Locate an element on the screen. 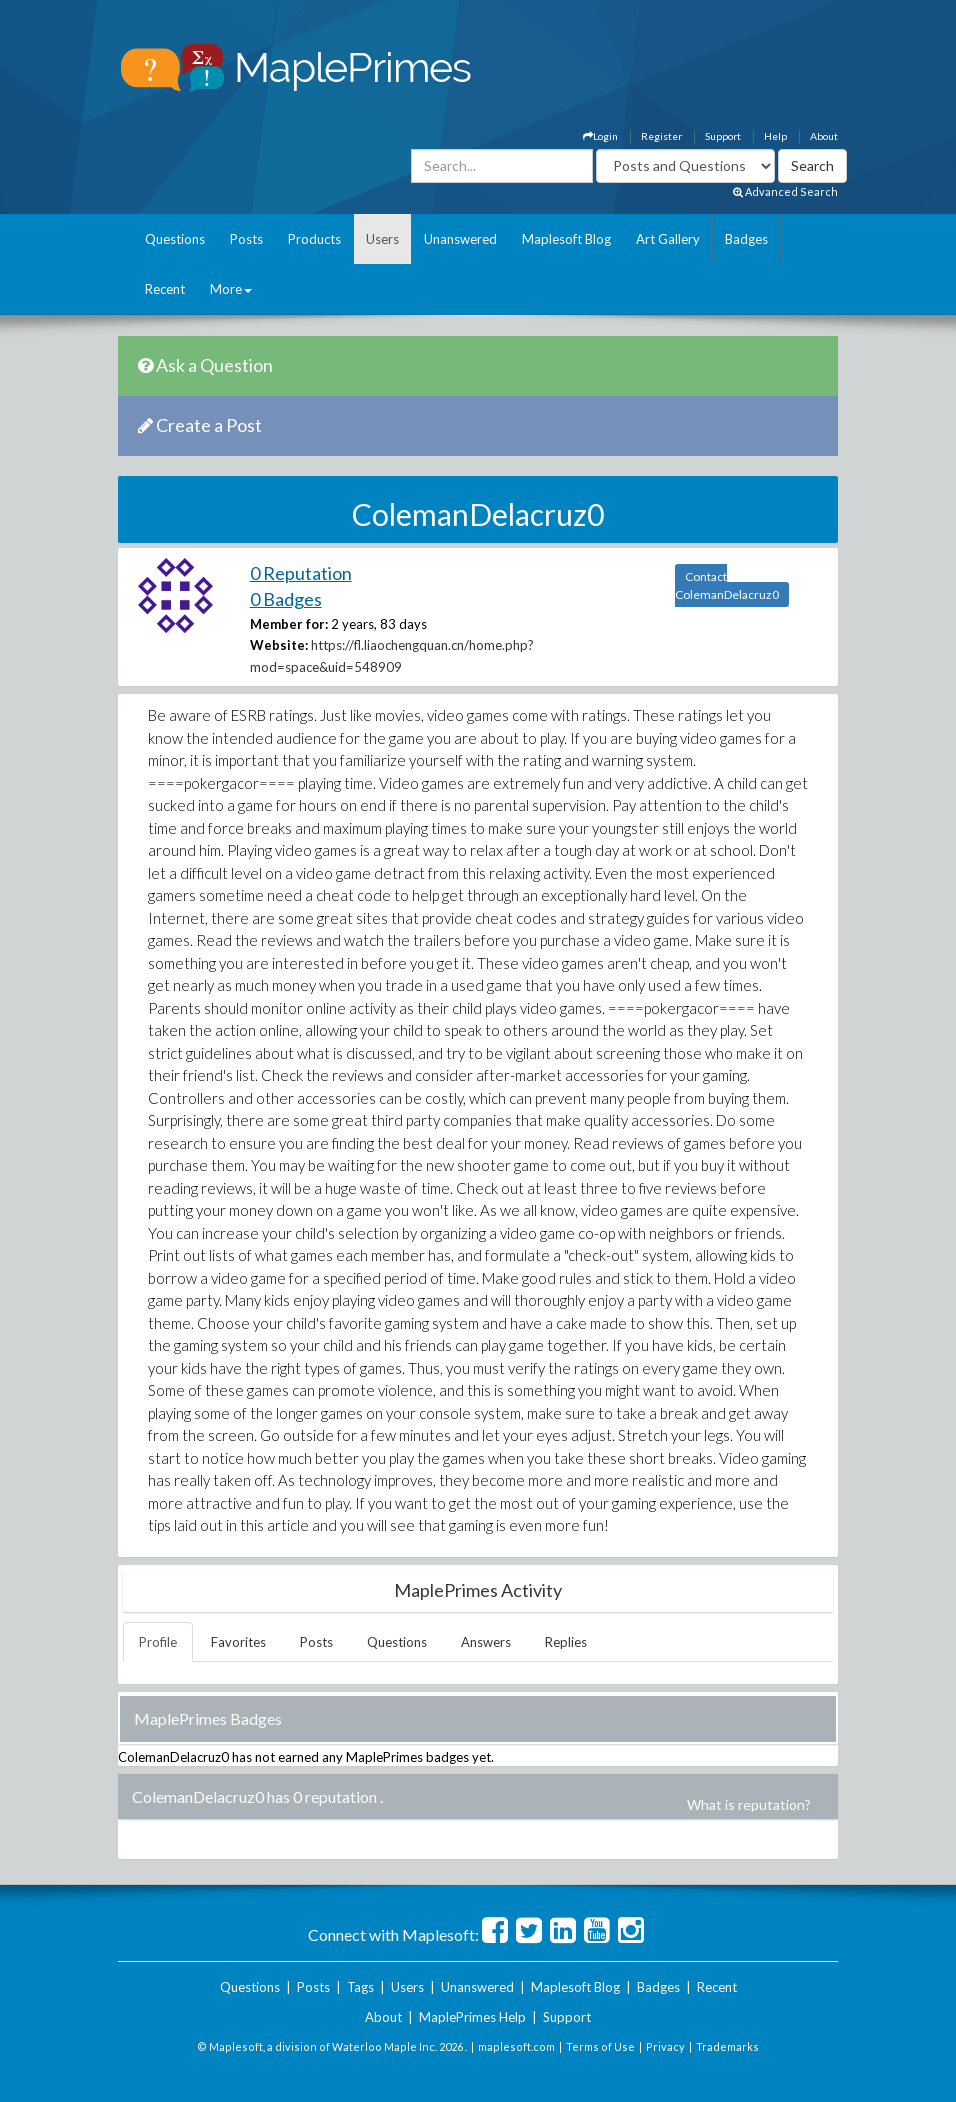 This screenshot has height=2102, width=956. Advanced Search is located at coordinates (785, 191).